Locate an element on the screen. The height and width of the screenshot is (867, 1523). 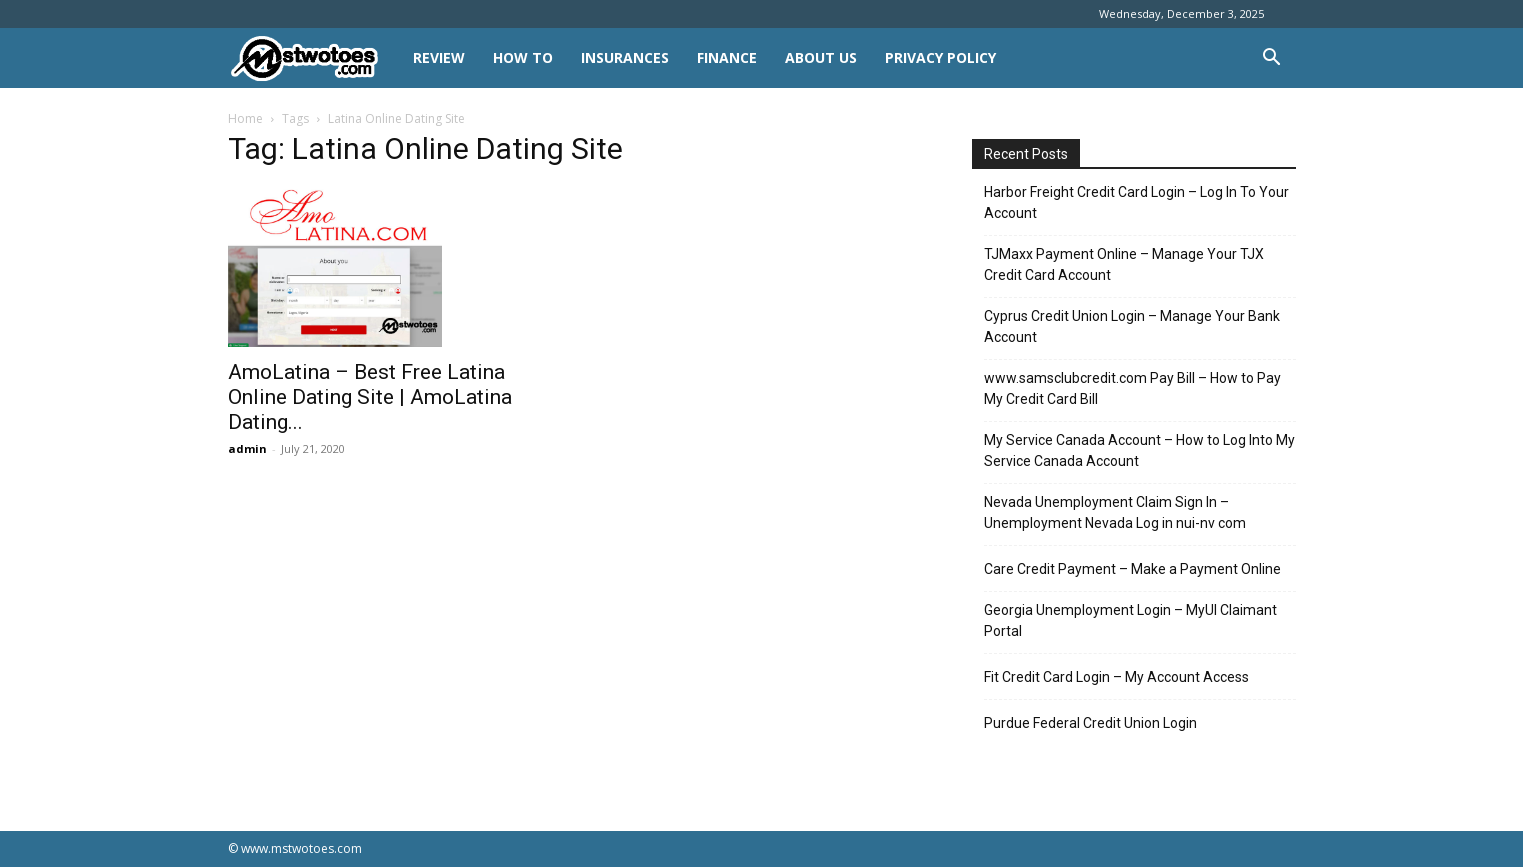
Nevada Unemployment Claim Sign In – Unemployment Nevada Log in nui-nv com is located at coordinates (1115, 512).